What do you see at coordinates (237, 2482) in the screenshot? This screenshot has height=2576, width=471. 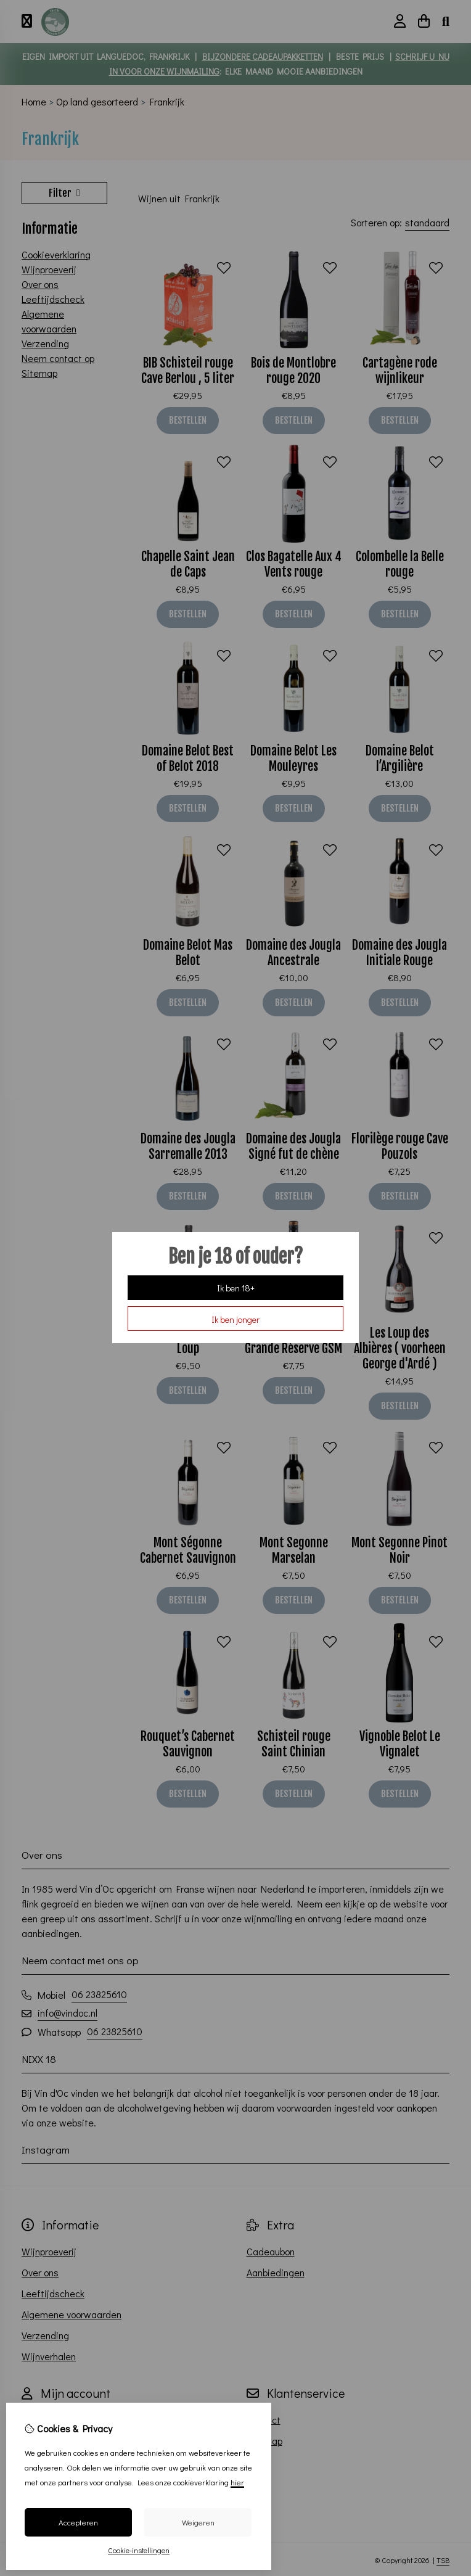 I see `hier` at bounding box center [237, 2482].